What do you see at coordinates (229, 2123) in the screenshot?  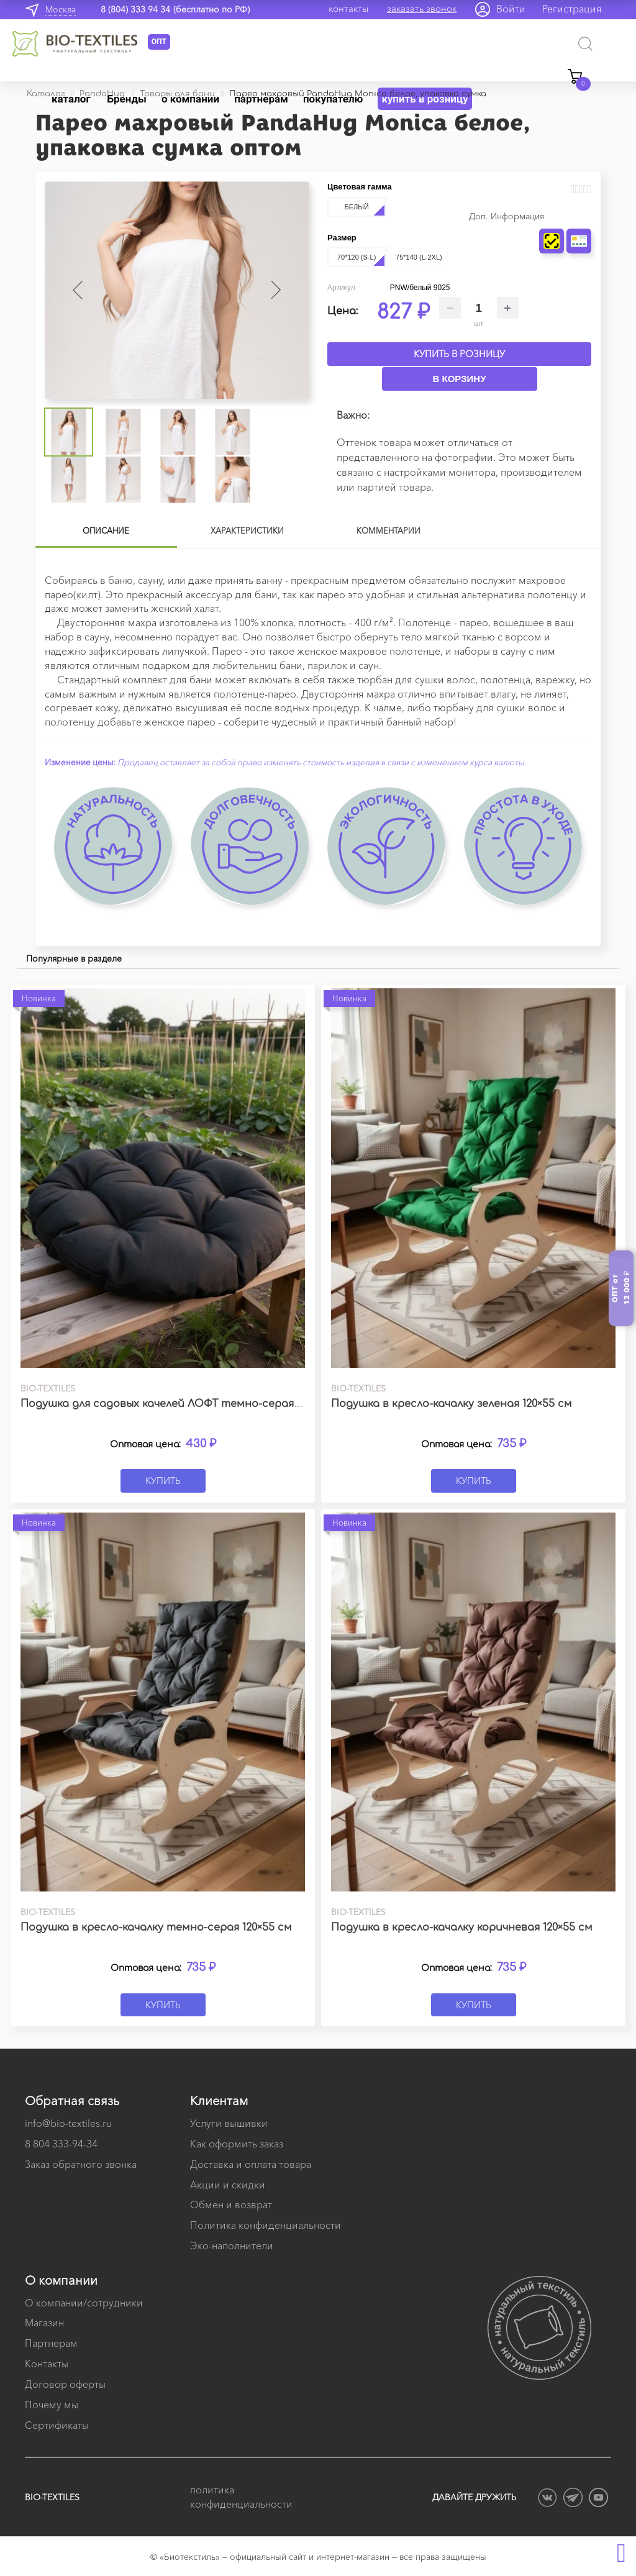 I see `Услуги вышивки` at bounding box center [229, 2123].